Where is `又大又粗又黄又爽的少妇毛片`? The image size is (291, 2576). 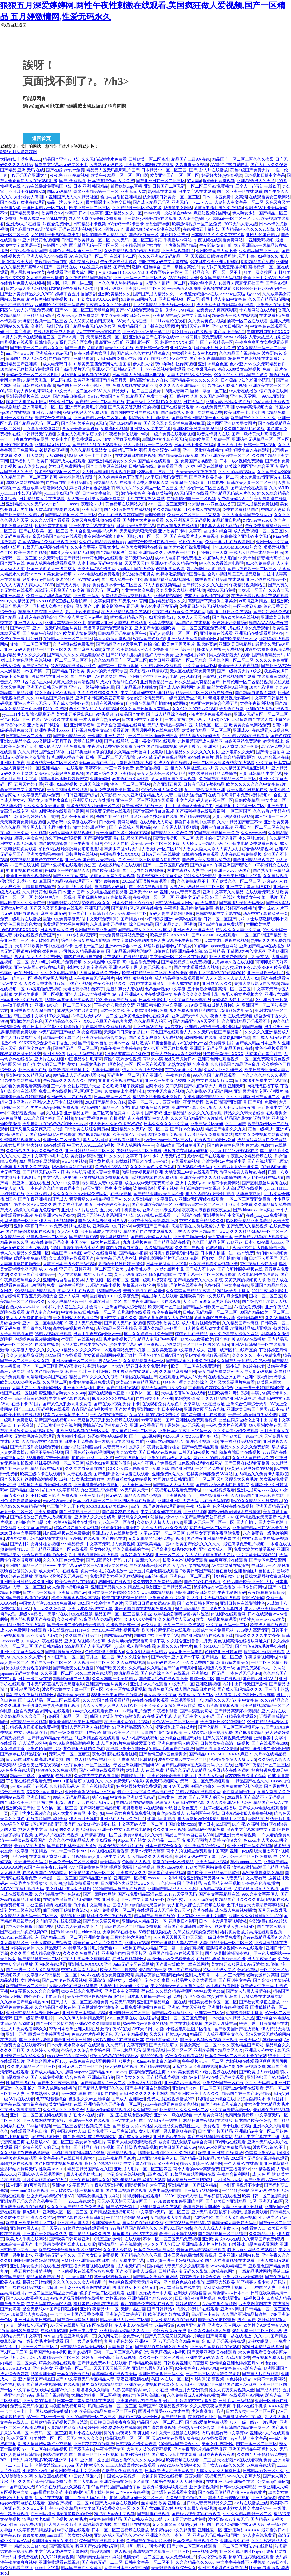 又大又粗又黄又爽的少妇毛片 is located at coordinates (178, 2524).